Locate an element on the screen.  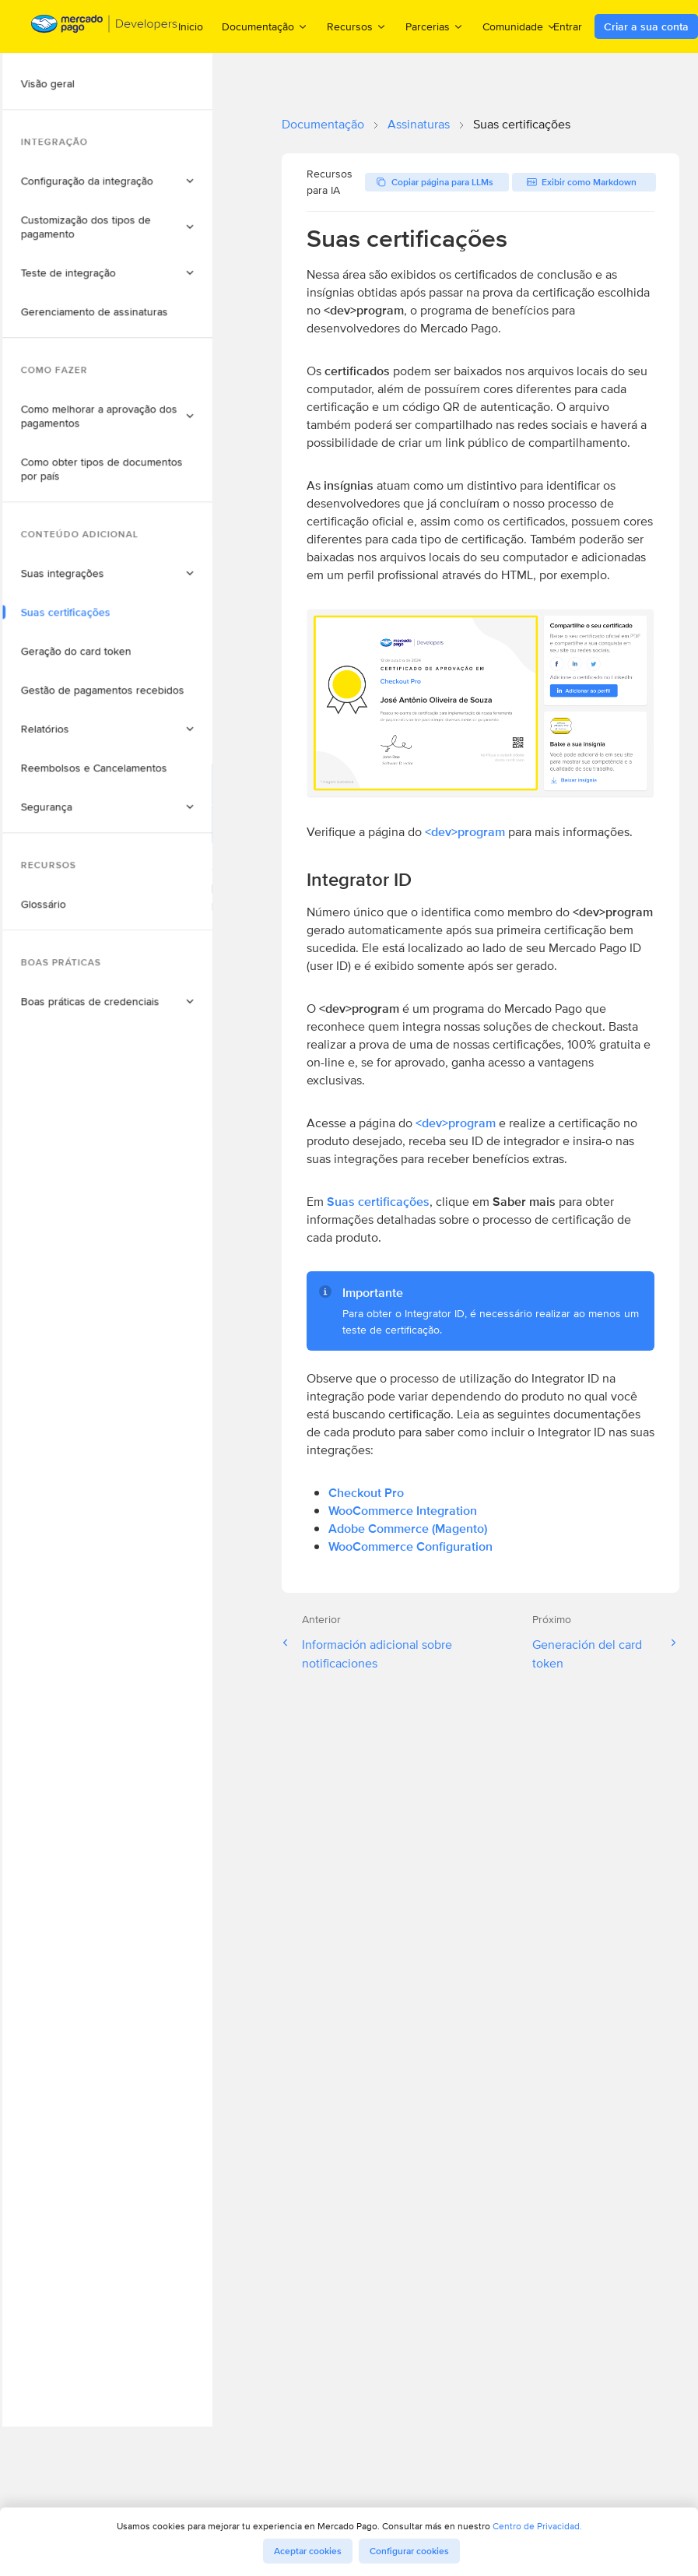
Inicio is located at coordinates (190, 26).